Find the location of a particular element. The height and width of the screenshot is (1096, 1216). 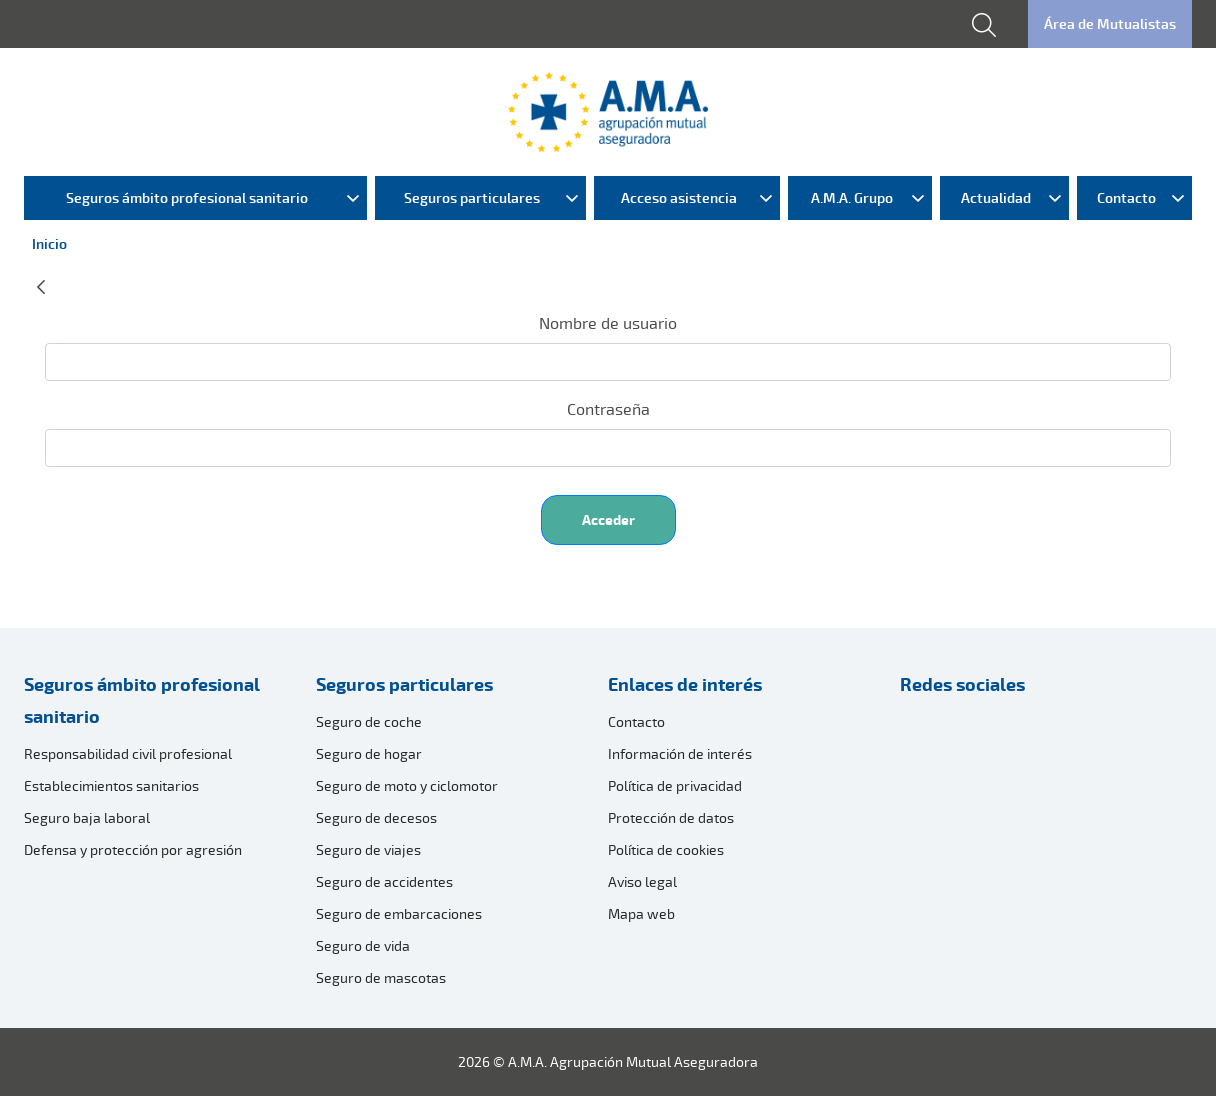

Seguro de decesos is located at coordinates (376, 817).